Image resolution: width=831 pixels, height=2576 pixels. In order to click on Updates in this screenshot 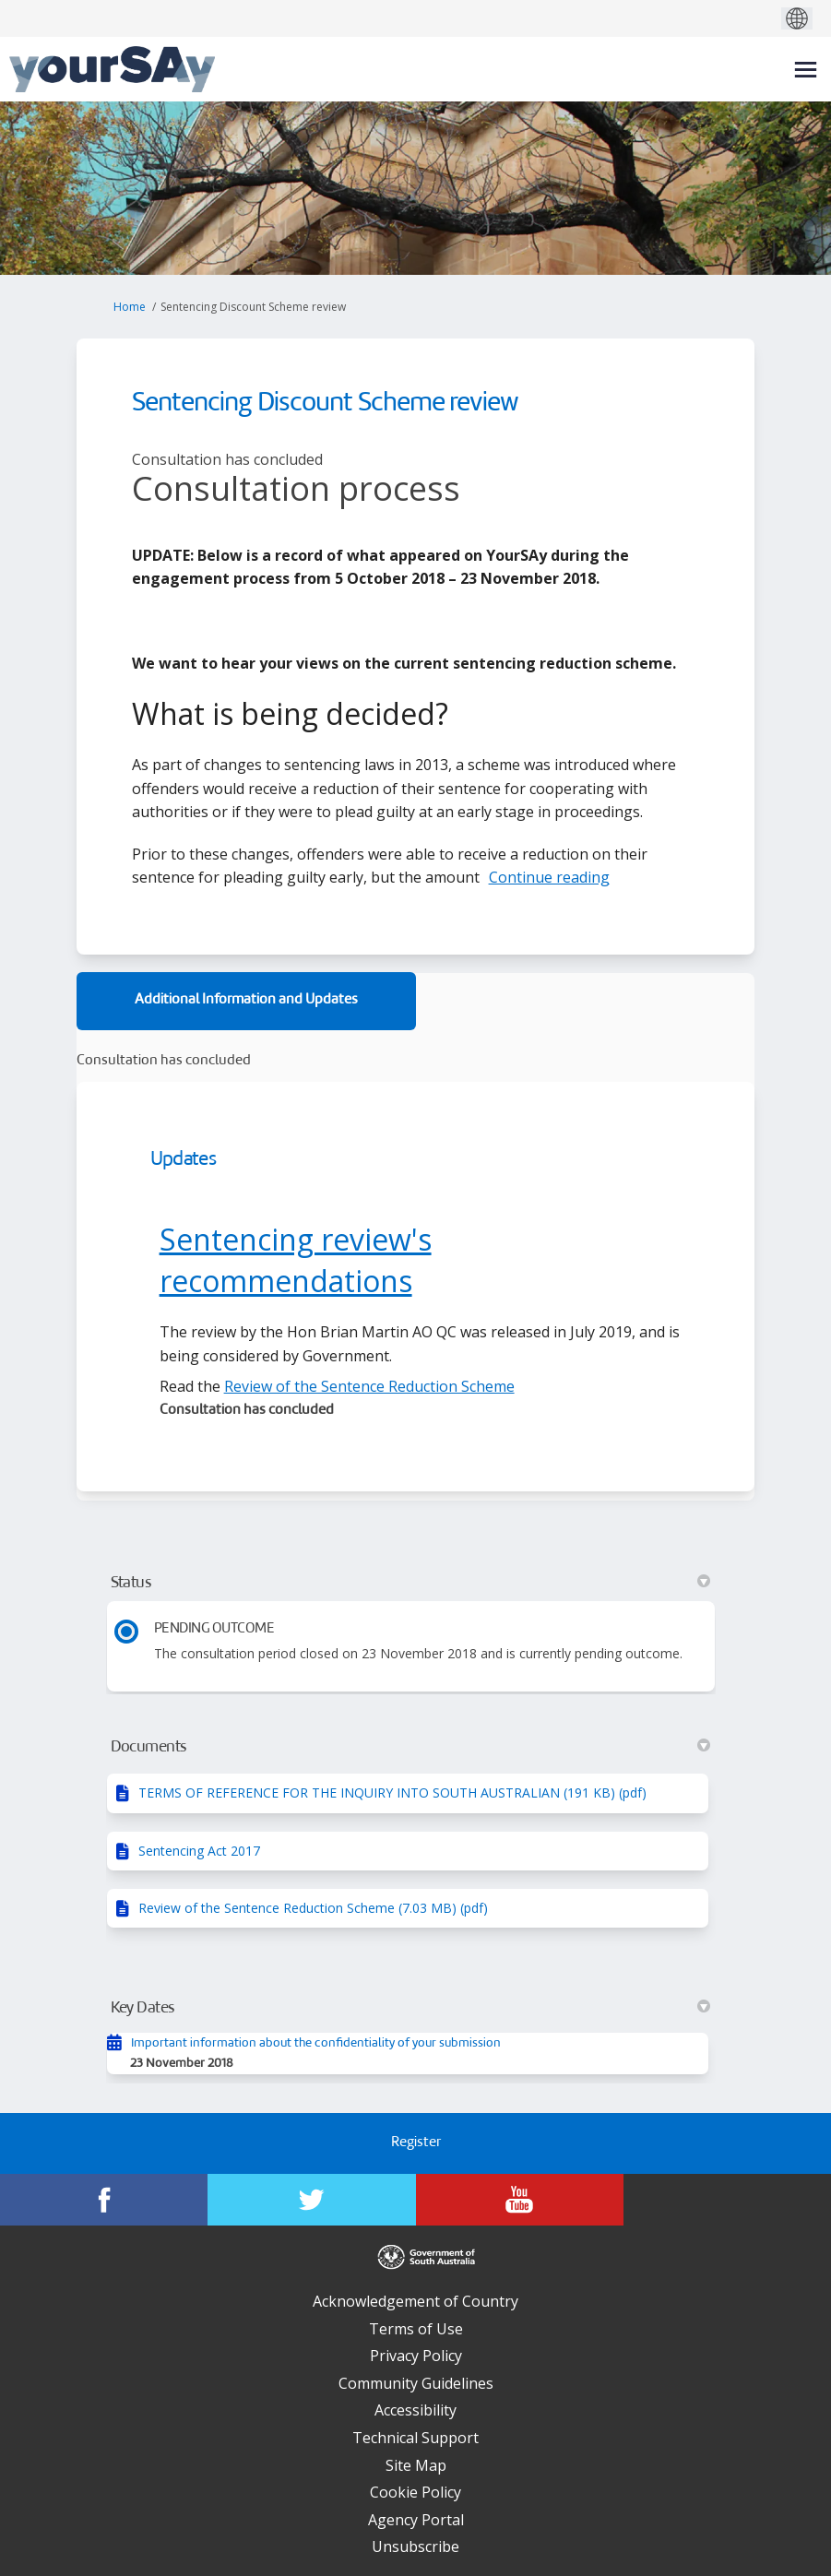, I will do `click(183, 1159)`.